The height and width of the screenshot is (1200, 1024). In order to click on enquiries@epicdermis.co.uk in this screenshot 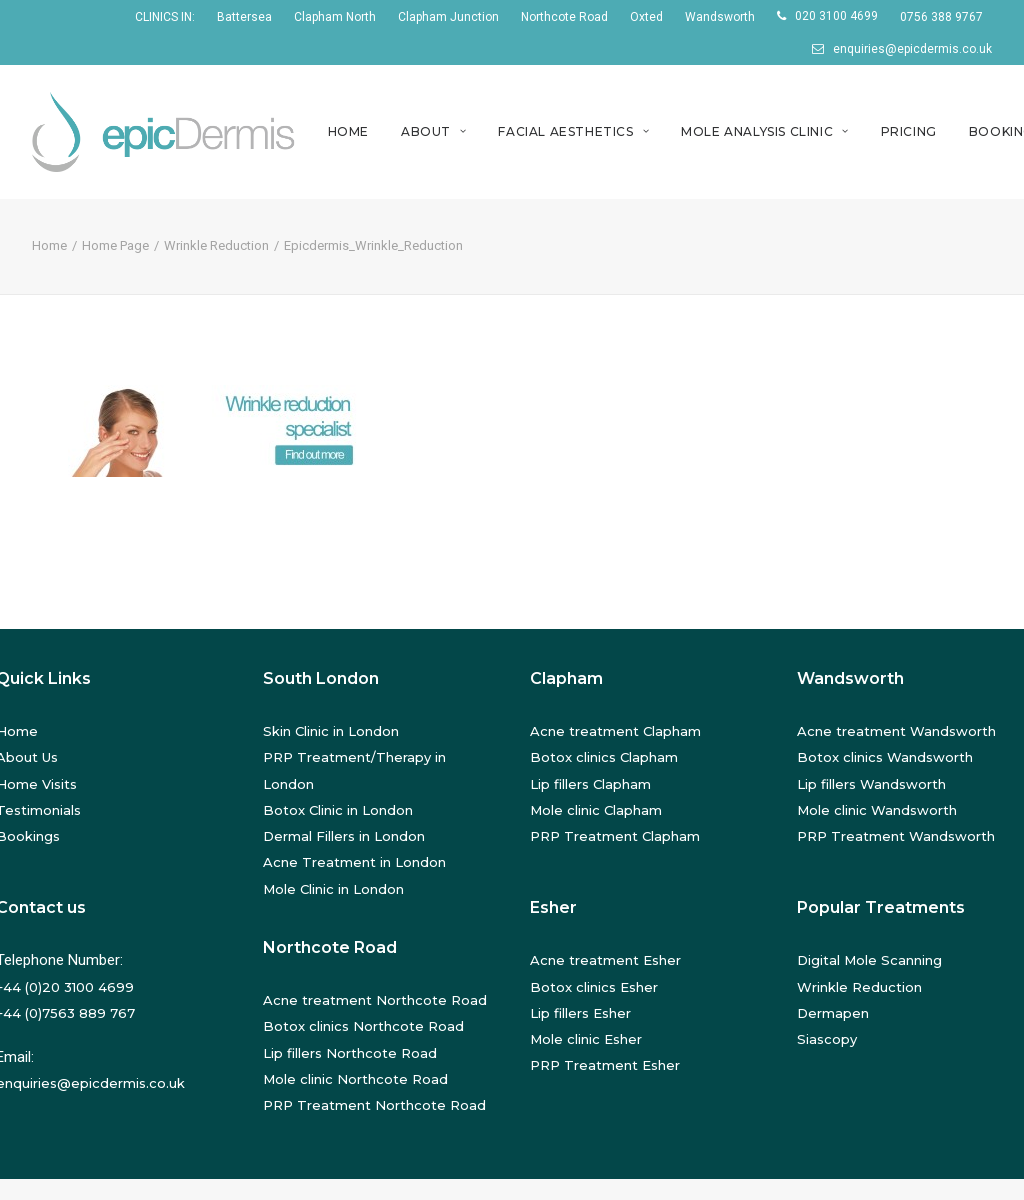, I will do `click(912, 49)`.